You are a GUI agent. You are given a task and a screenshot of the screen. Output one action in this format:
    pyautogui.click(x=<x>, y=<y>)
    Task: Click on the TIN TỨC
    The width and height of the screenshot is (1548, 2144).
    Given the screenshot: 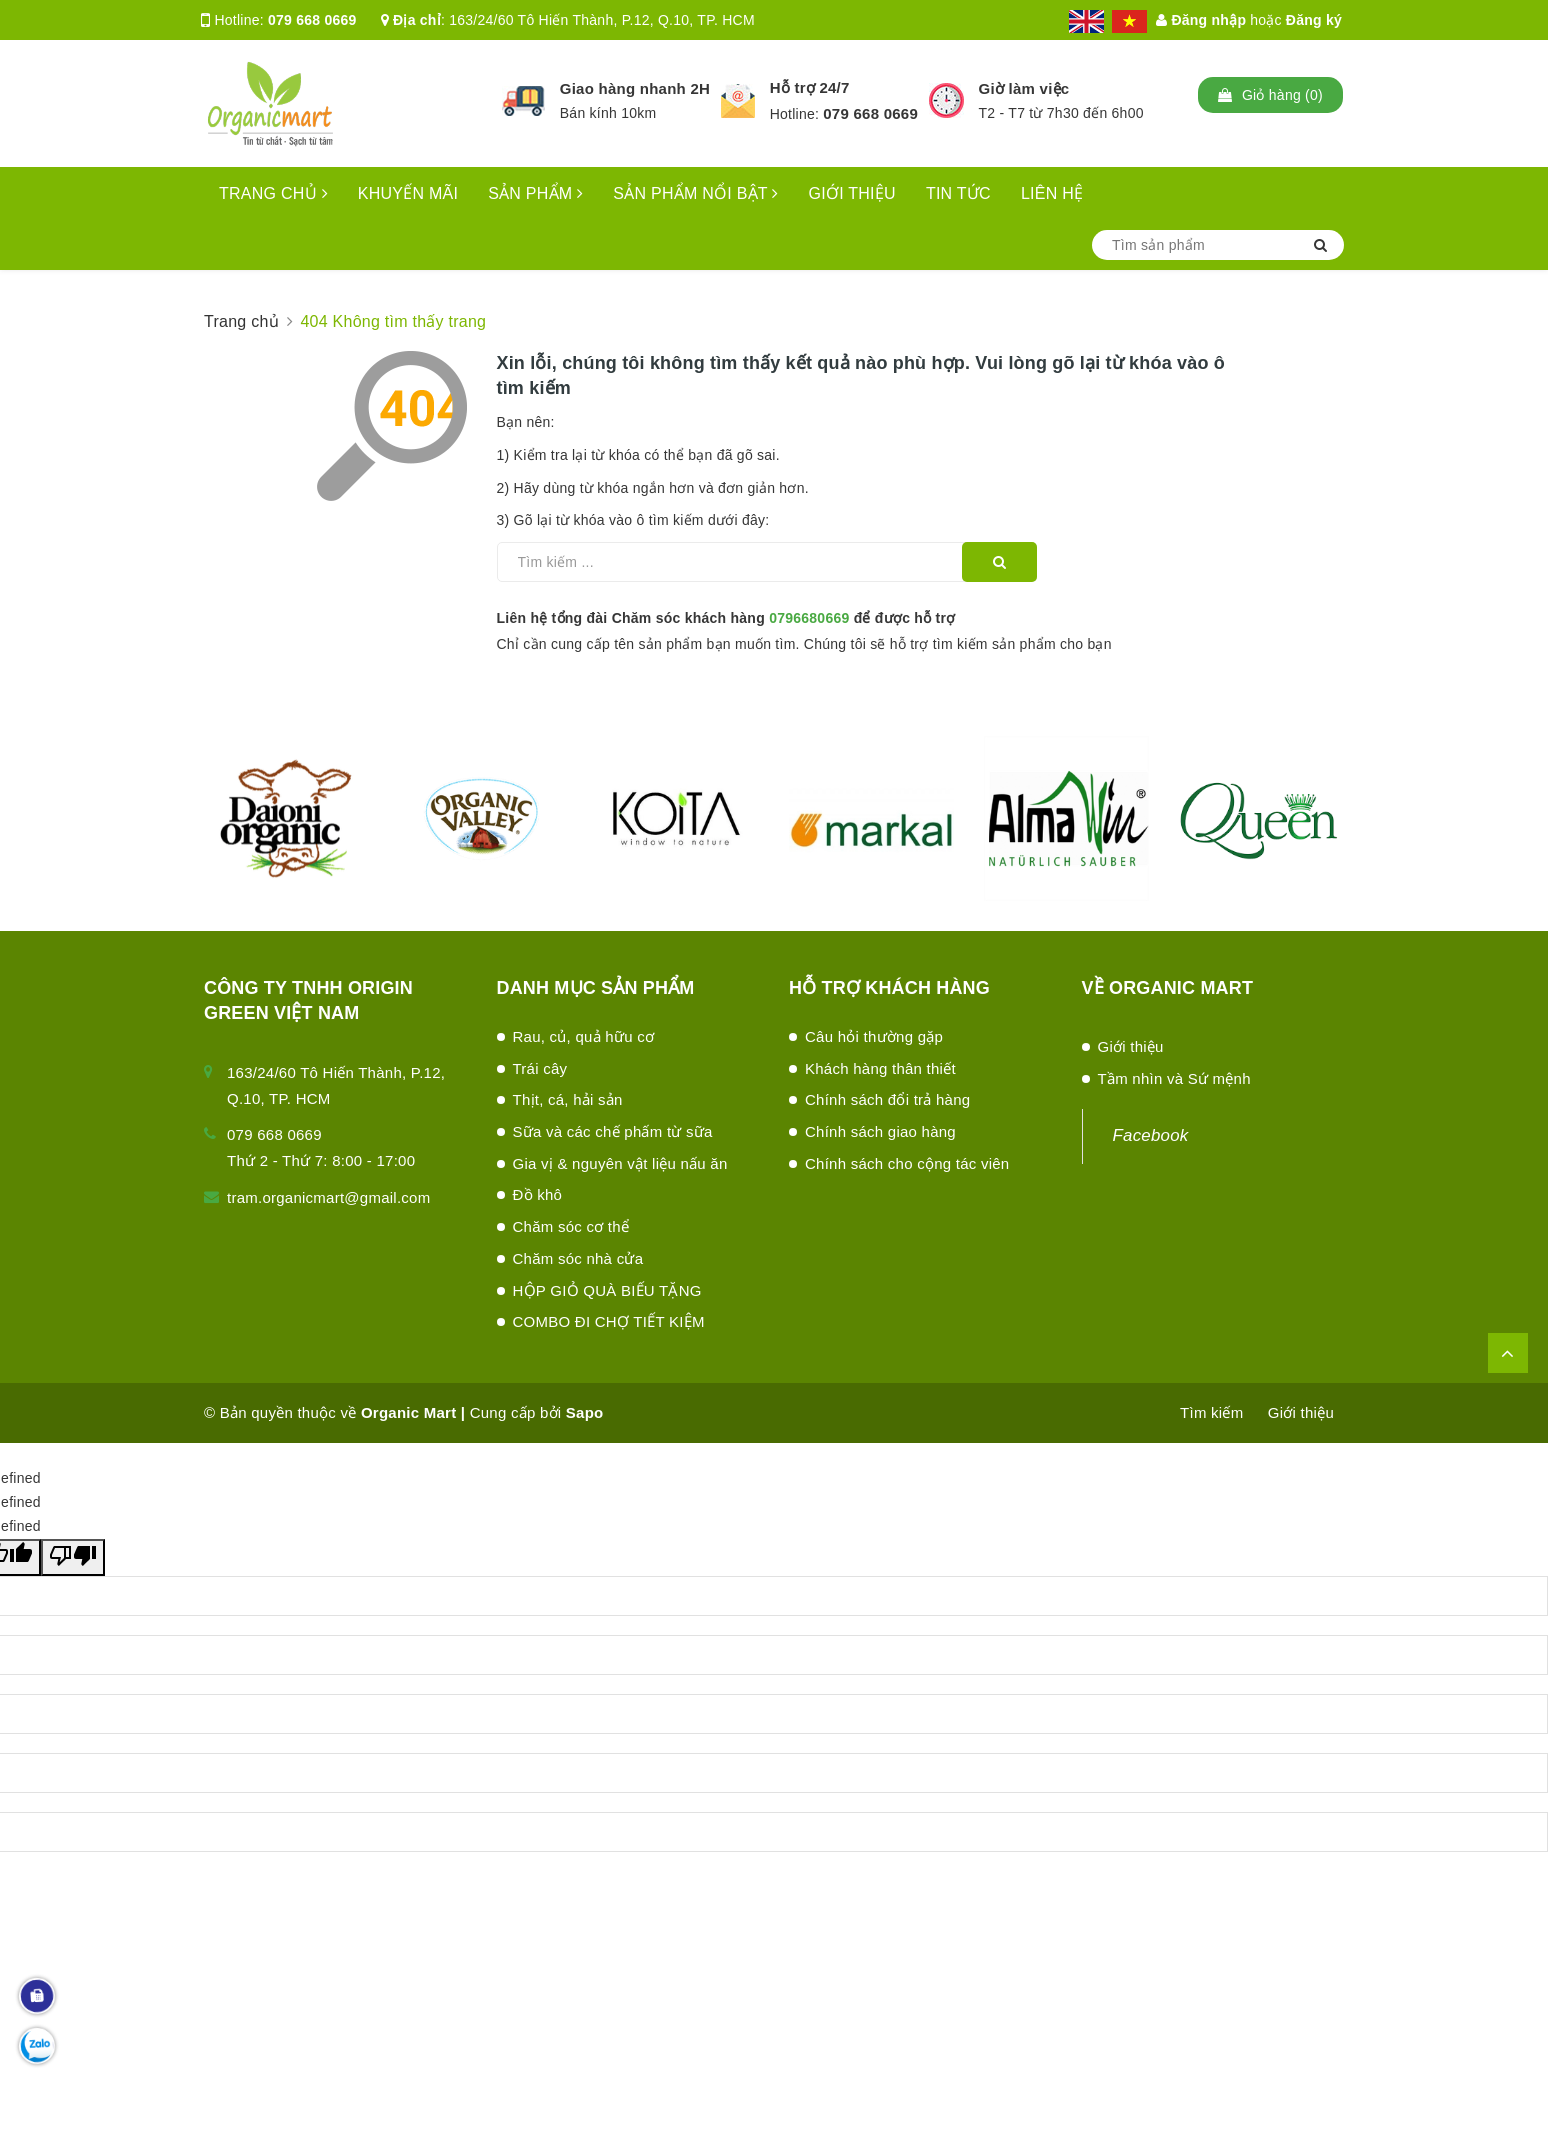 What is the action you would take?
    pyautogui.click(x=958, y=193)
    